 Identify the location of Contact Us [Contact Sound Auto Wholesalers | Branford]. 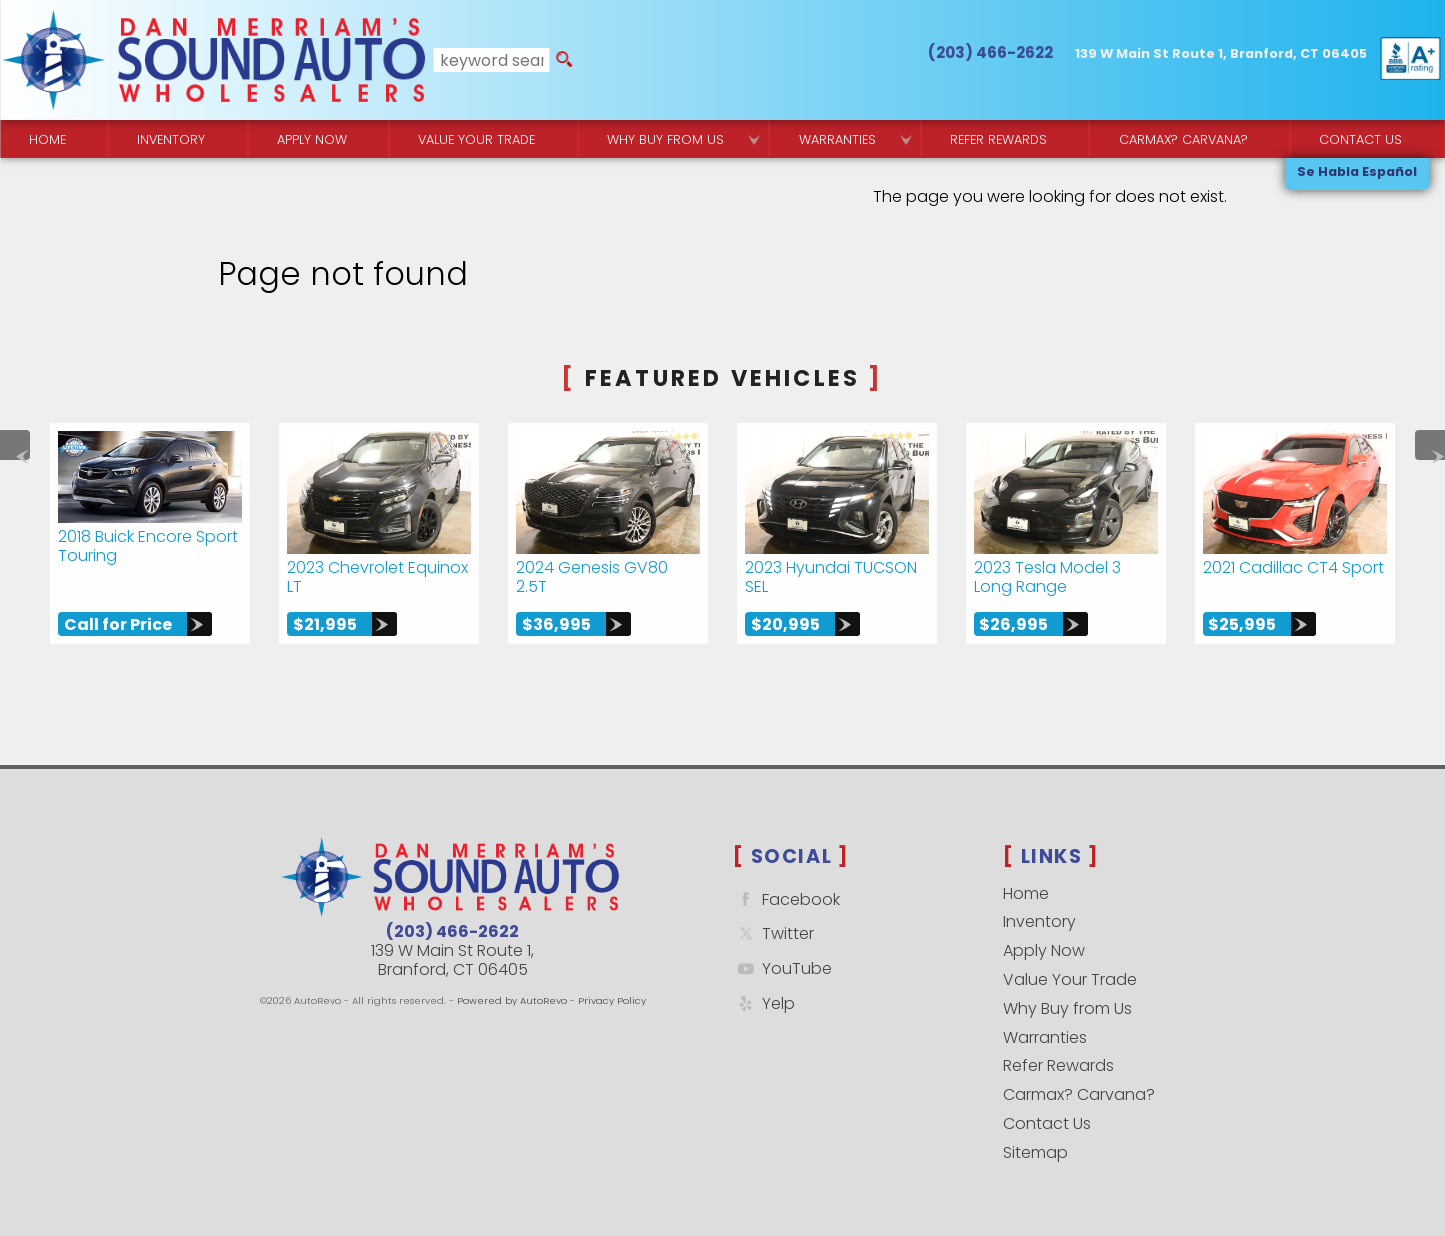
(1360, 139).